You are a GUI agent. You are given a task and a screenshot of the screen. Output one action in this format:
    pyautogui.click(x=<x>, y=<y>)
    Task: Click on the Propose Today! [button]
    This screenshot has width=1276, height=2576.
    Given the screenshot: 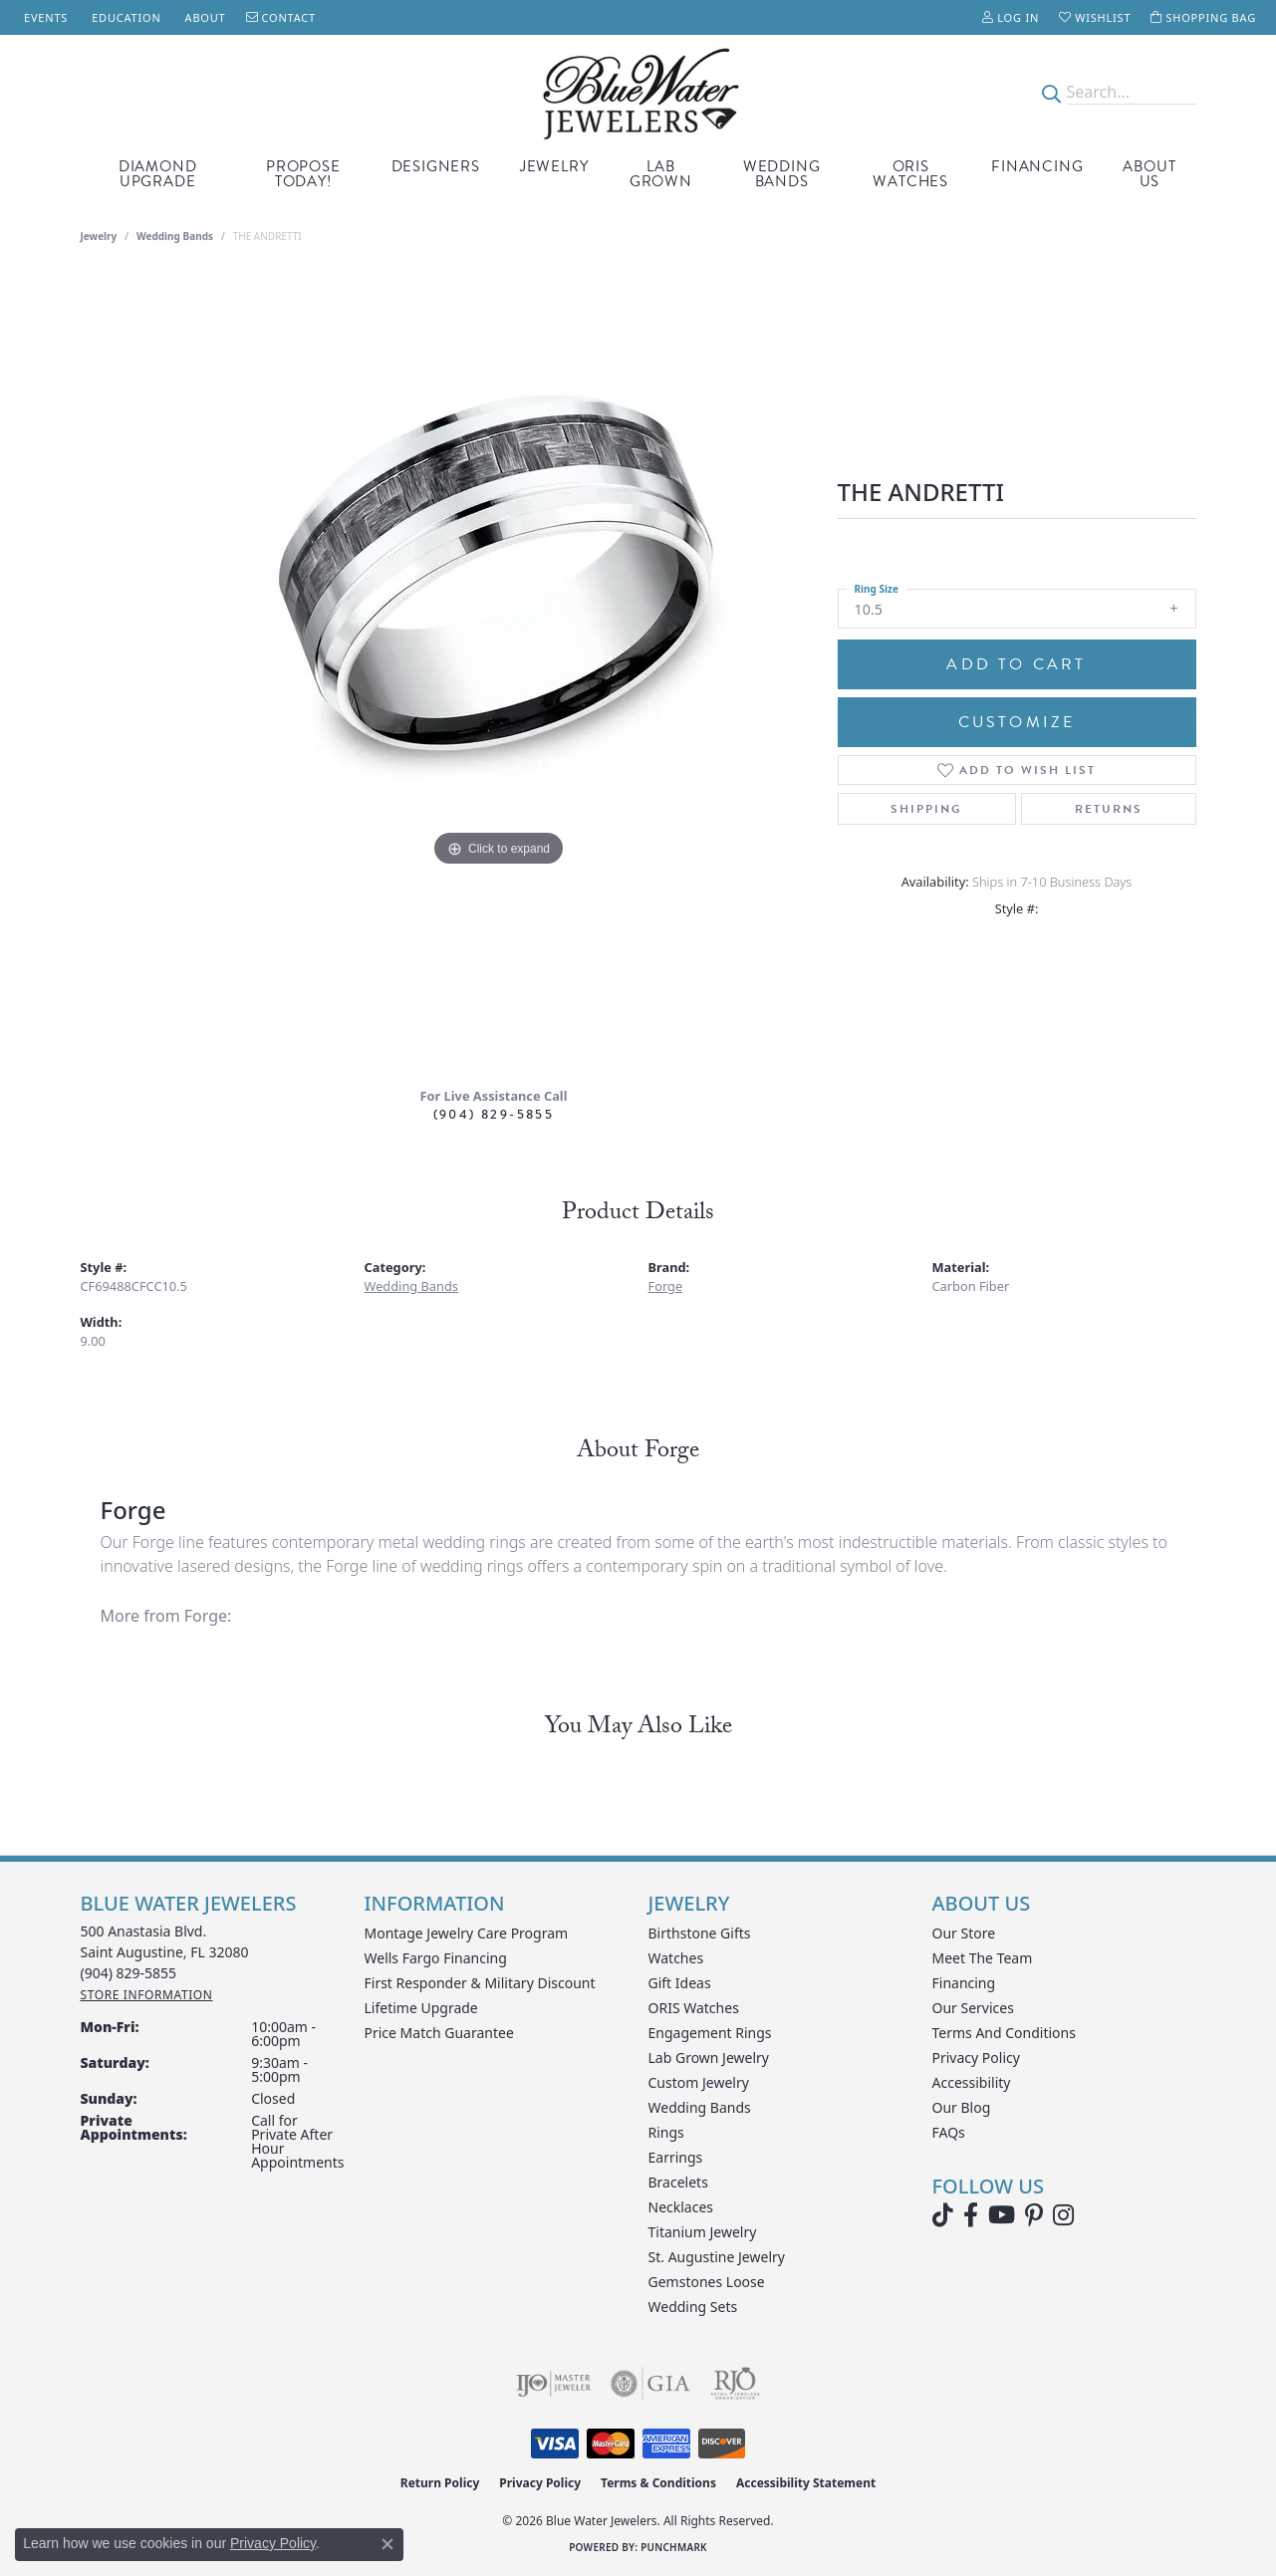 What is the action you would take?
    pyautogui.click(x=303, y=173)
    